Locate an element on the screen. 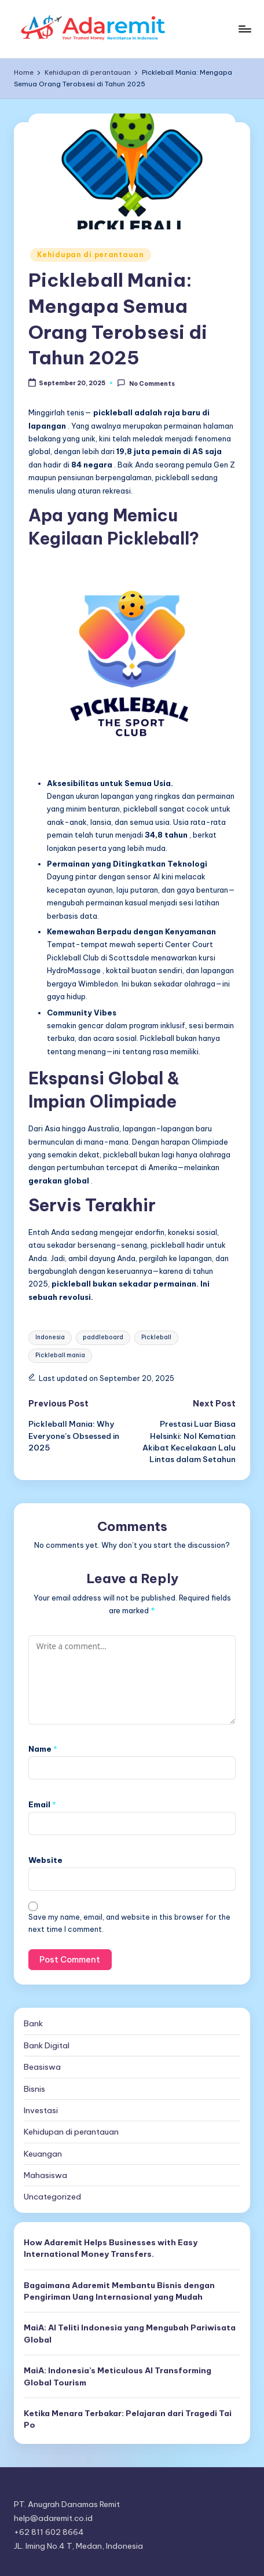  Bank is located at coordinates (33, 2023).